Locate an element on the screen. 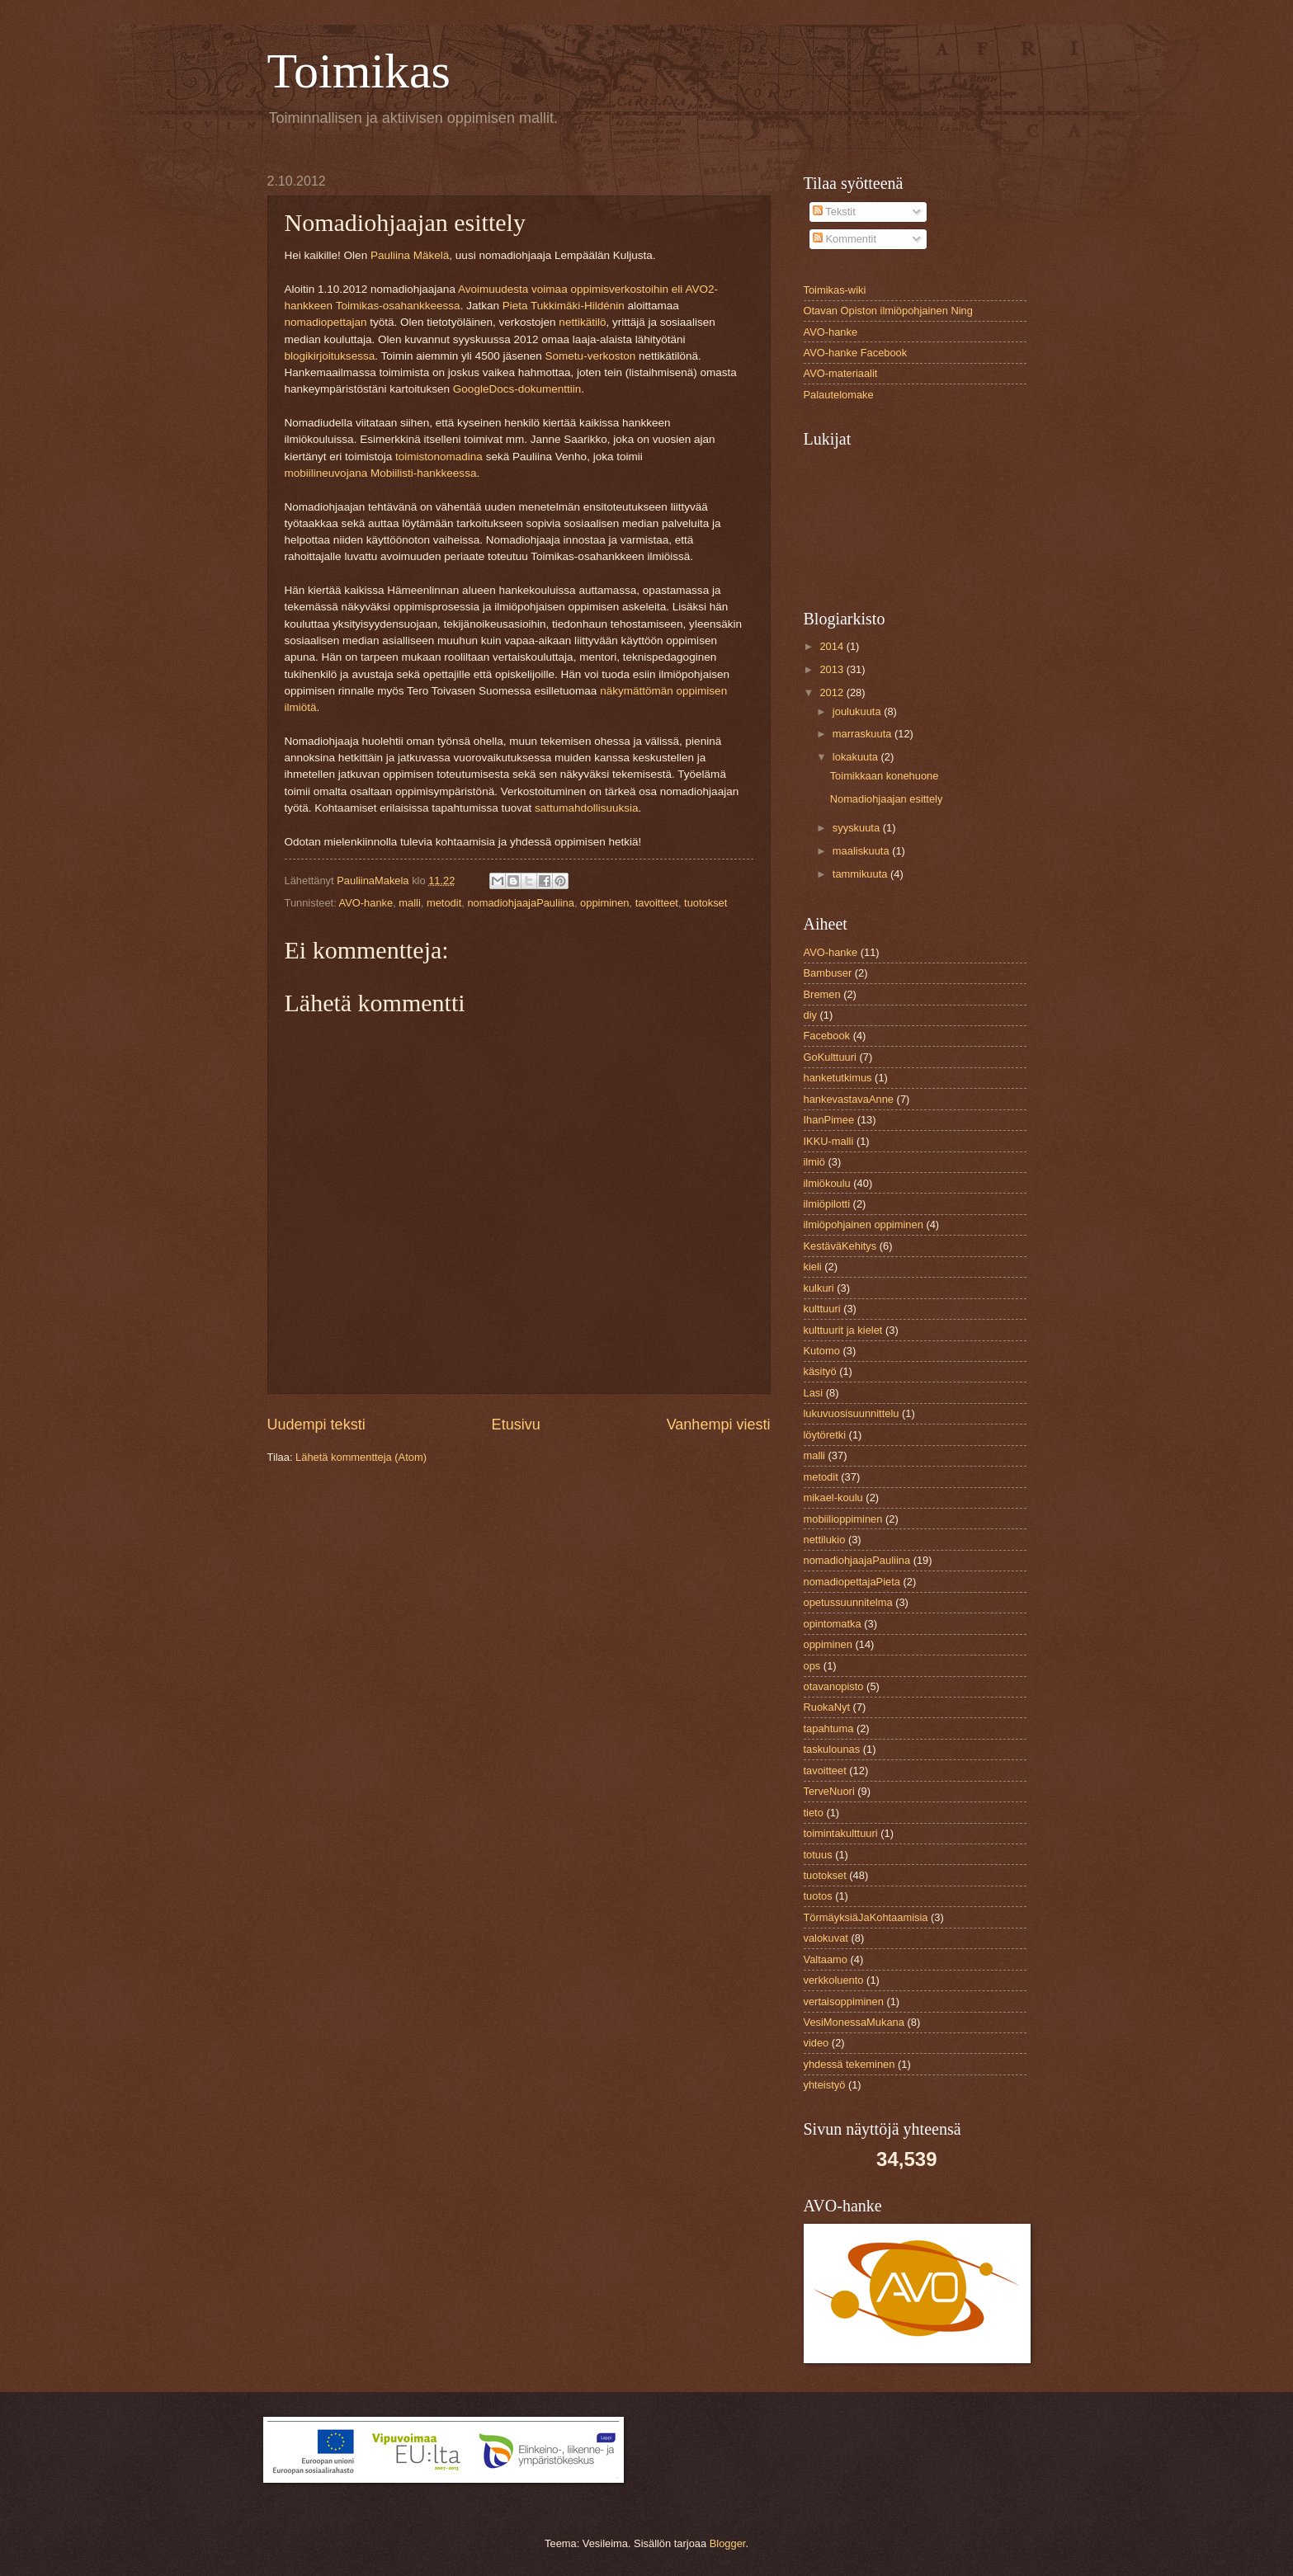 The width and height of the screenshot is (1293, 2576). Blogger is located at coordinates (728, 2543).